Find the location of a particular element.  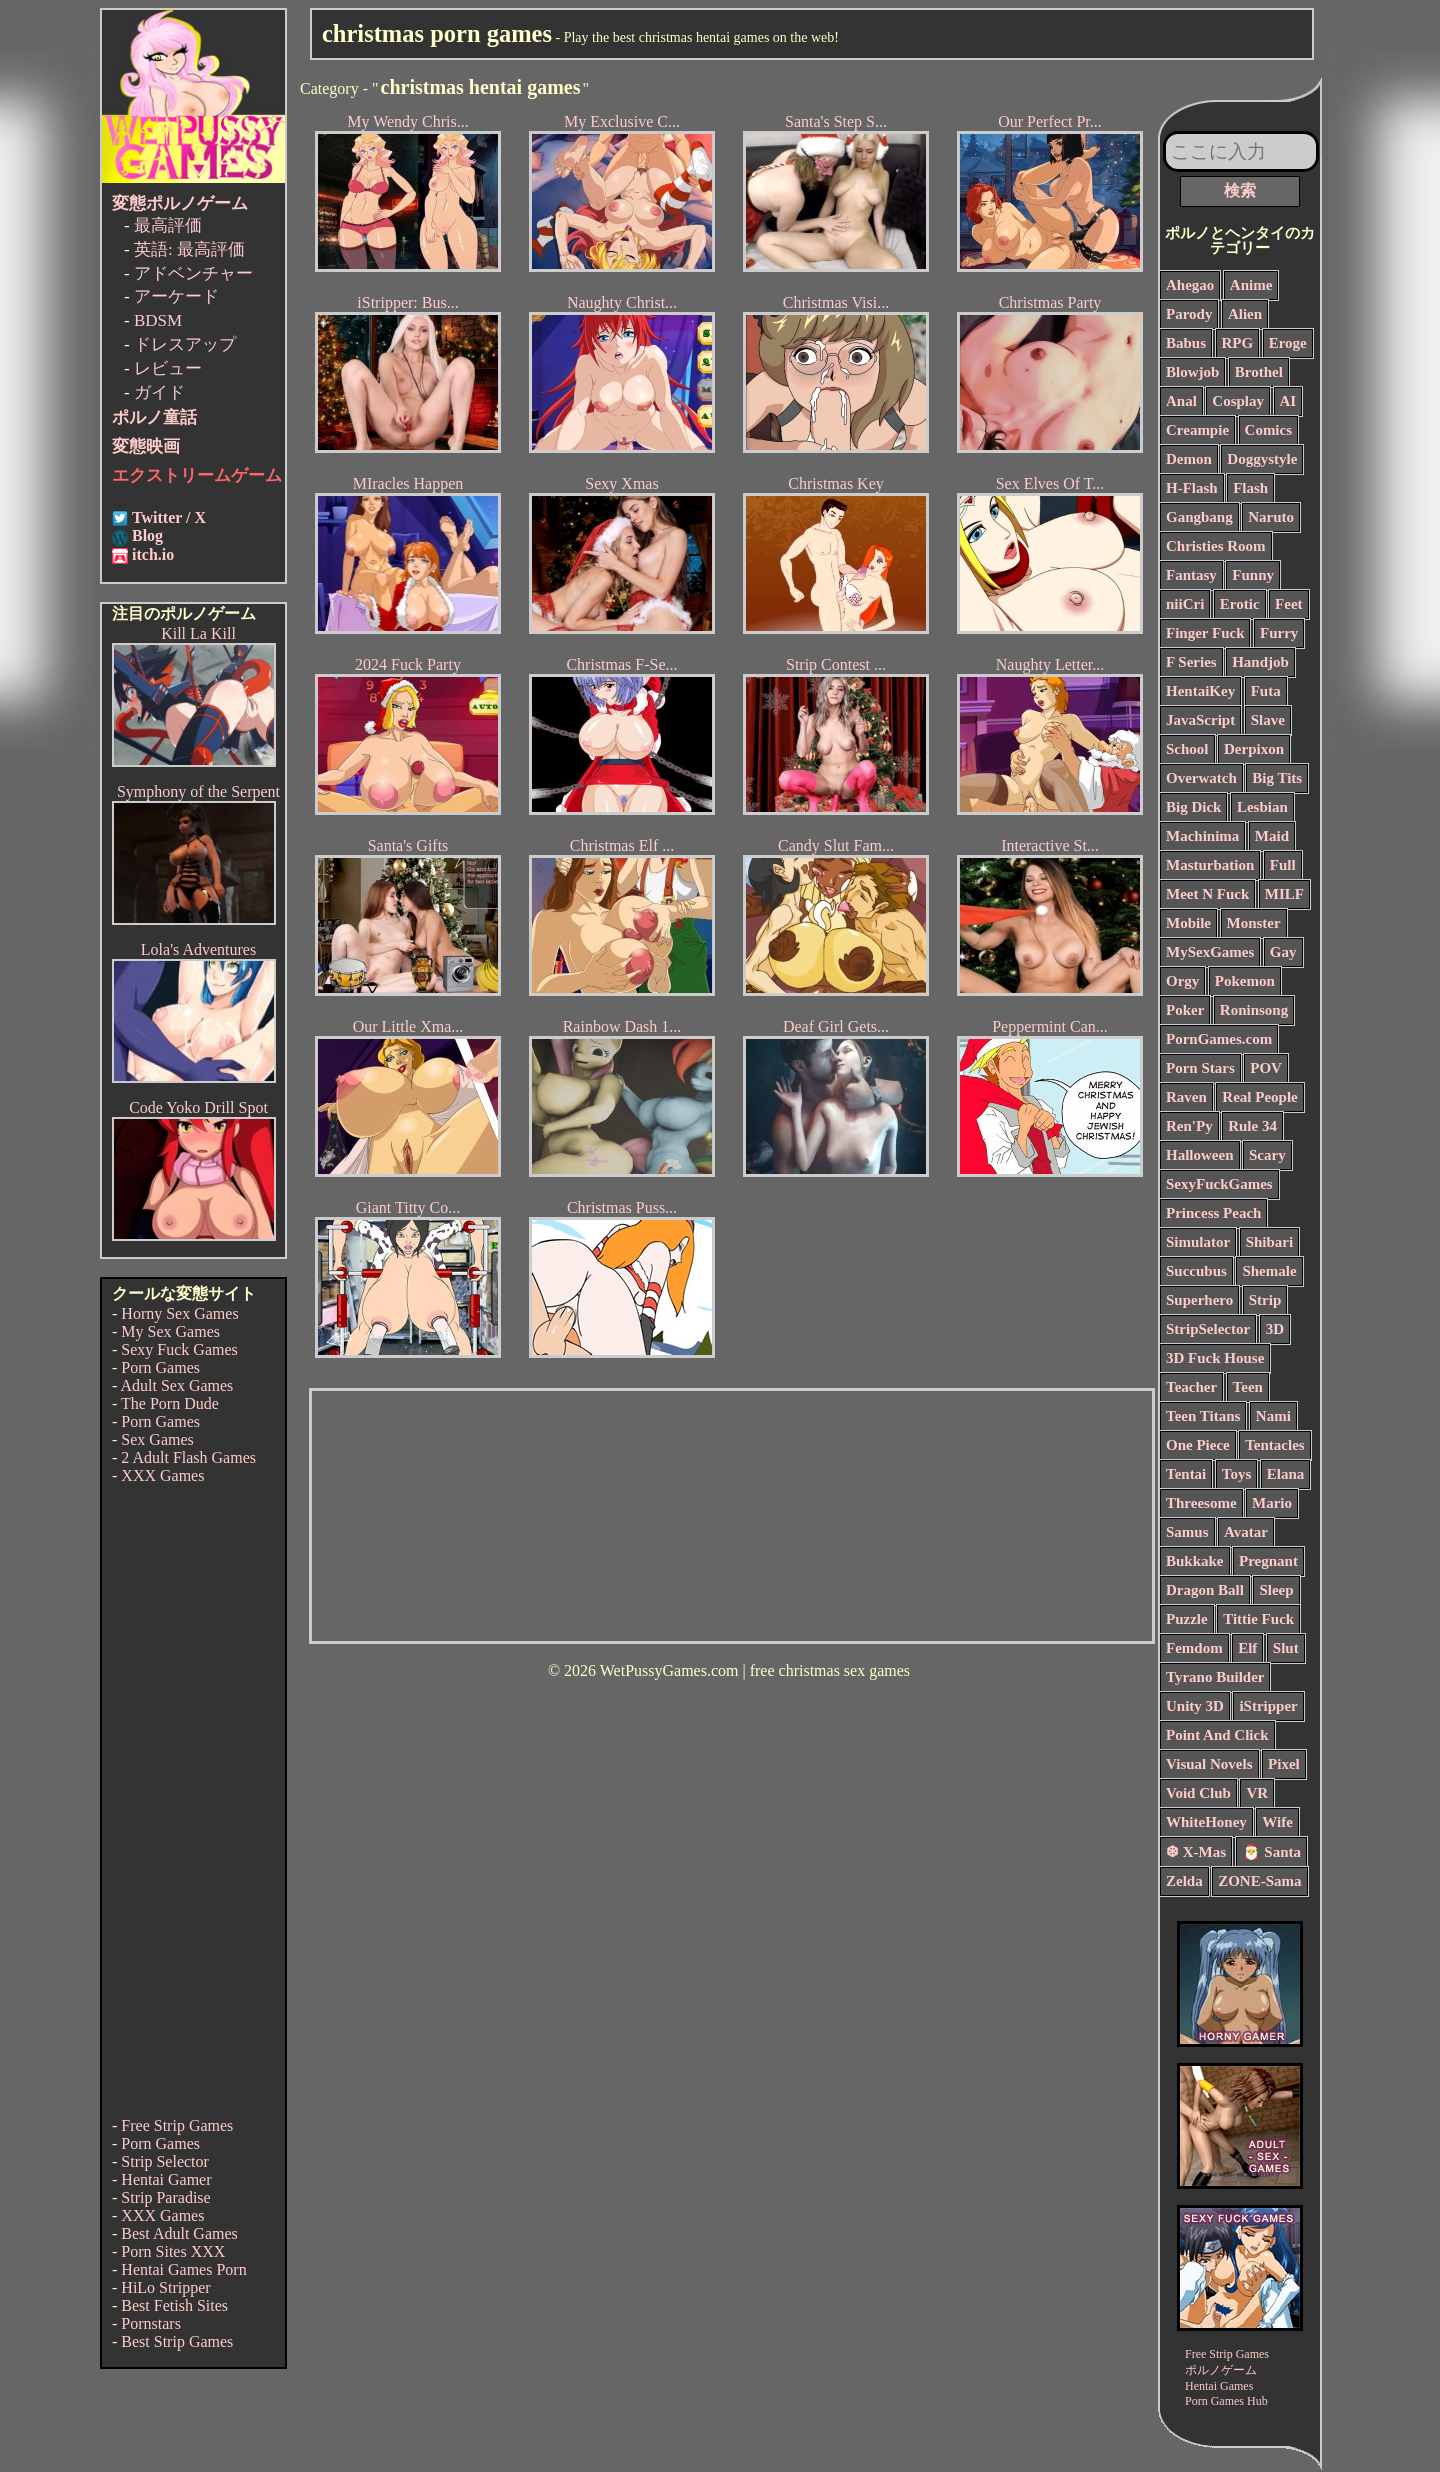

Fantasy is located at coordinates (1191, 575).